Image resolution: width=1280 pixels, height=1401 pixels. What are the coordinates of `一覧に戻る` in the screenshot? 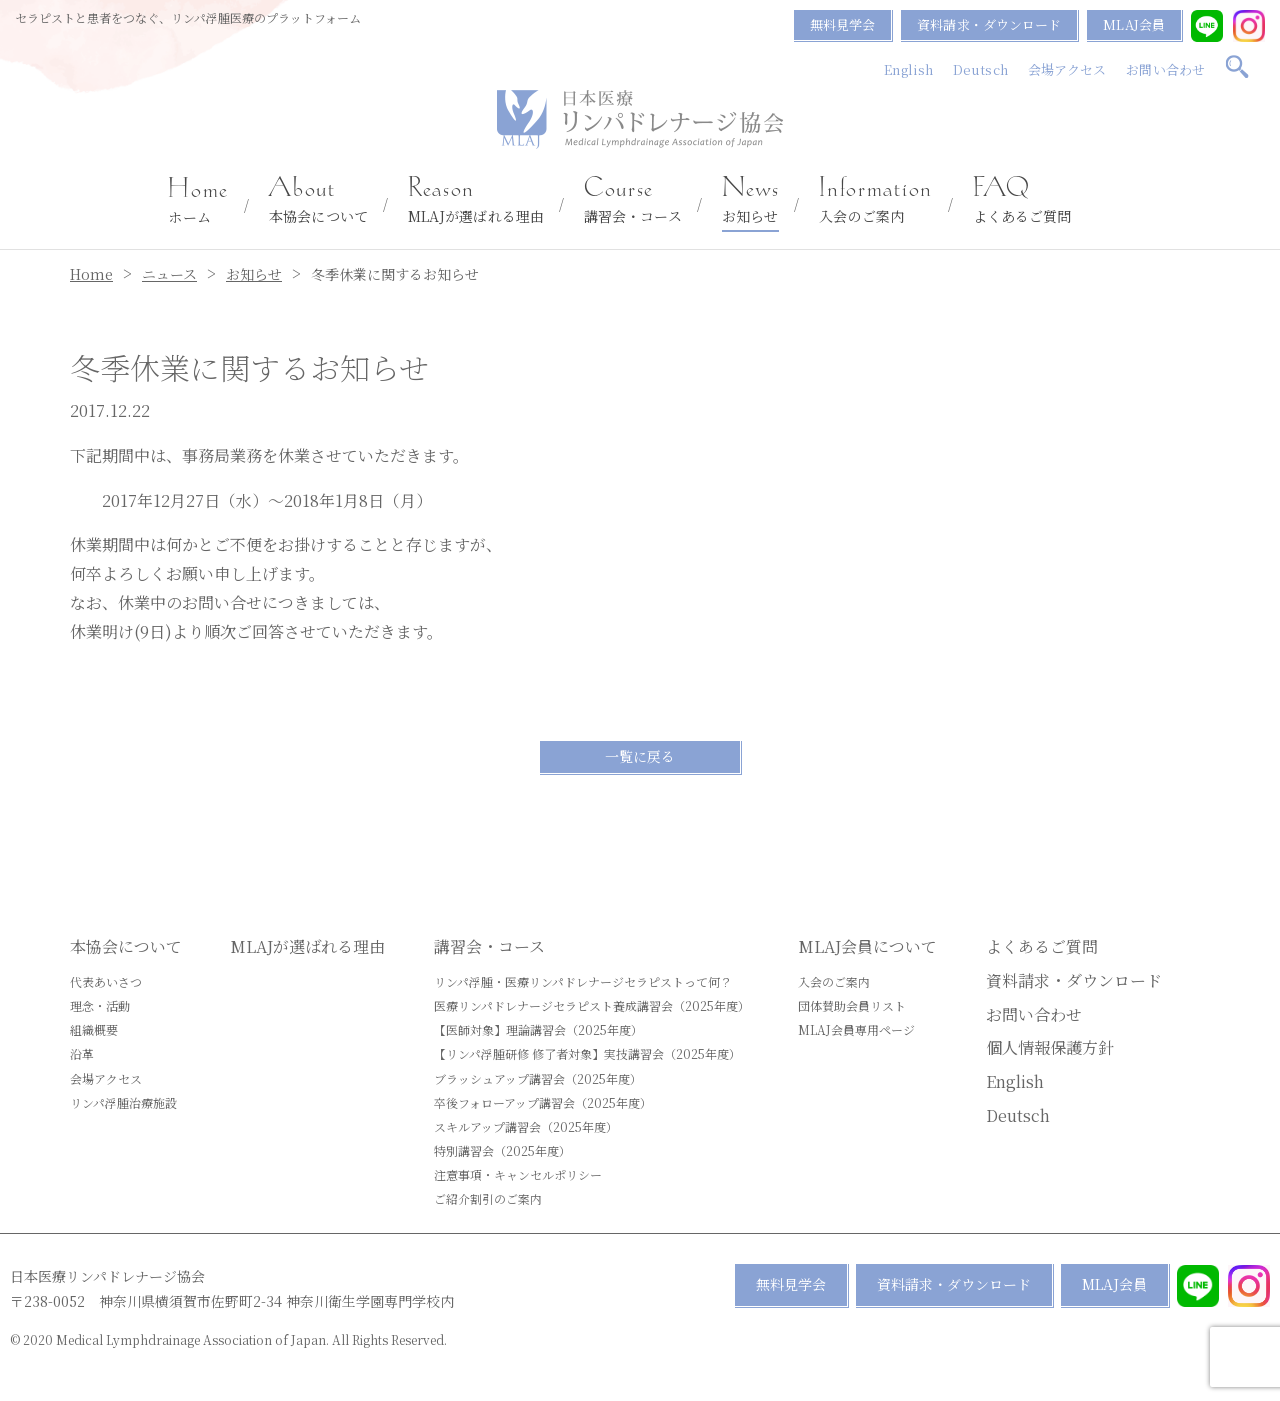 It's located at (640, 756).